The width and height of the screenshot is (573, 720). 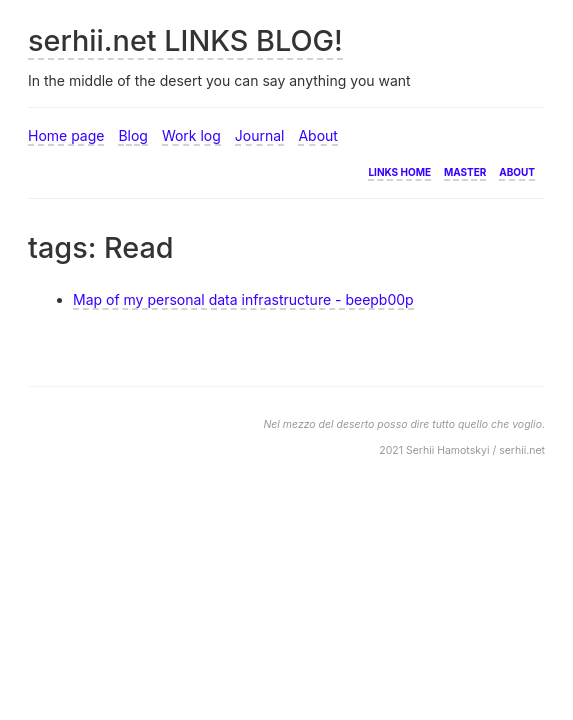 I want to click on Map of my personal data infrastructure - beepb00p, so click(x=243, y=299).